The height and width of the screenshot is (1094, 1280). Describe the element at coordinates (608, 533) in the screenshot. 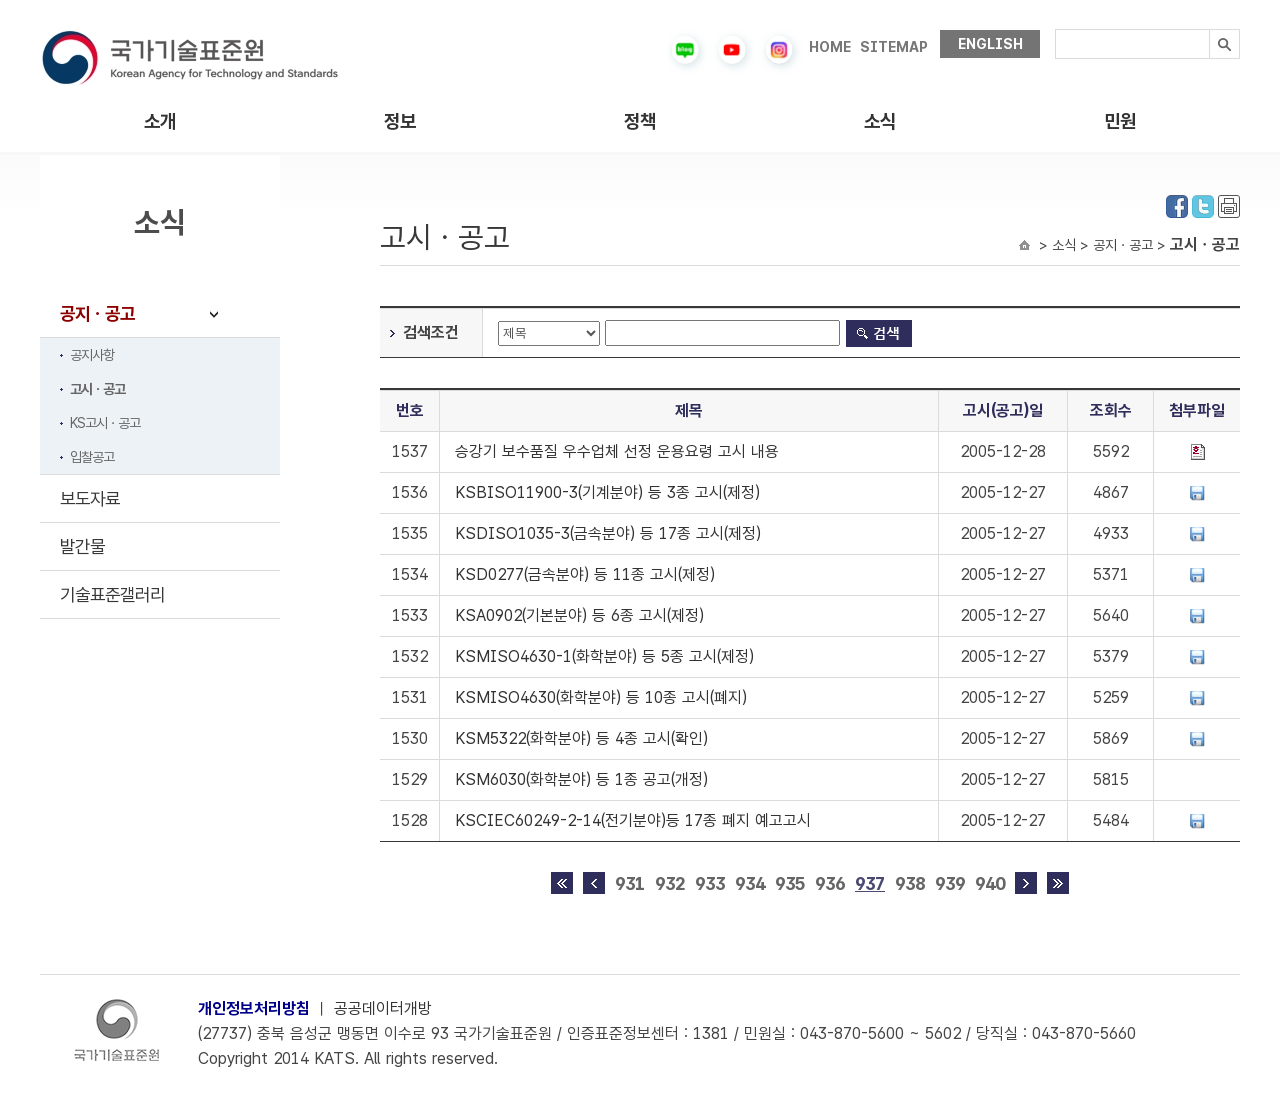

I see `KSDISO1035-3(금속분야) 등 17종 고시(제정)` at that location.